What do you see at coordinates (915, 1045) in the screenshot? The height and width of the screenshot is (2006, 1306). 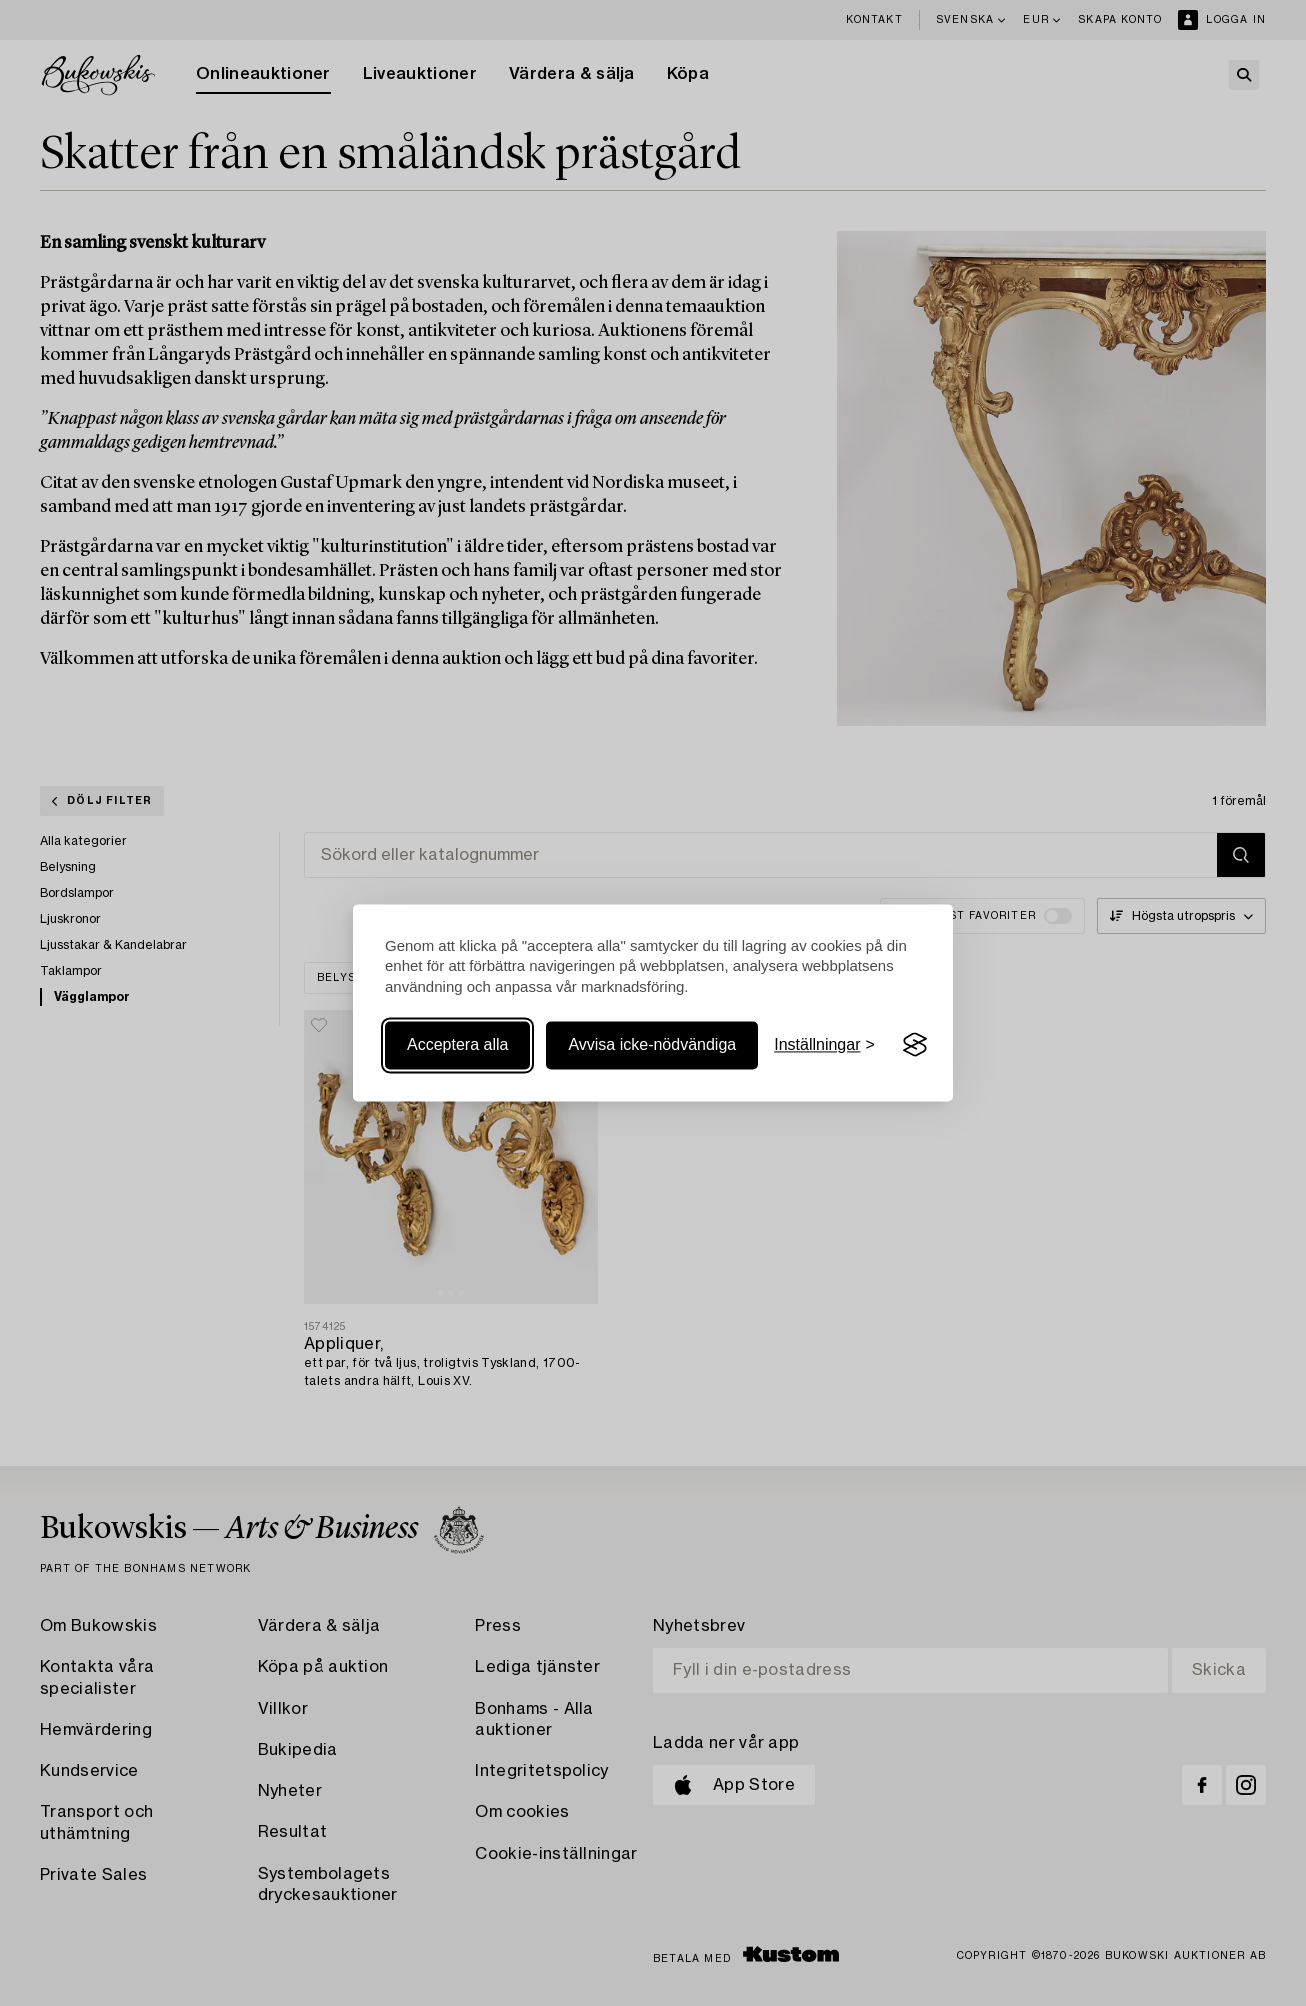 I see `[Visit the Silktide Consent Manager page]` at bounding box center [915, 1045].